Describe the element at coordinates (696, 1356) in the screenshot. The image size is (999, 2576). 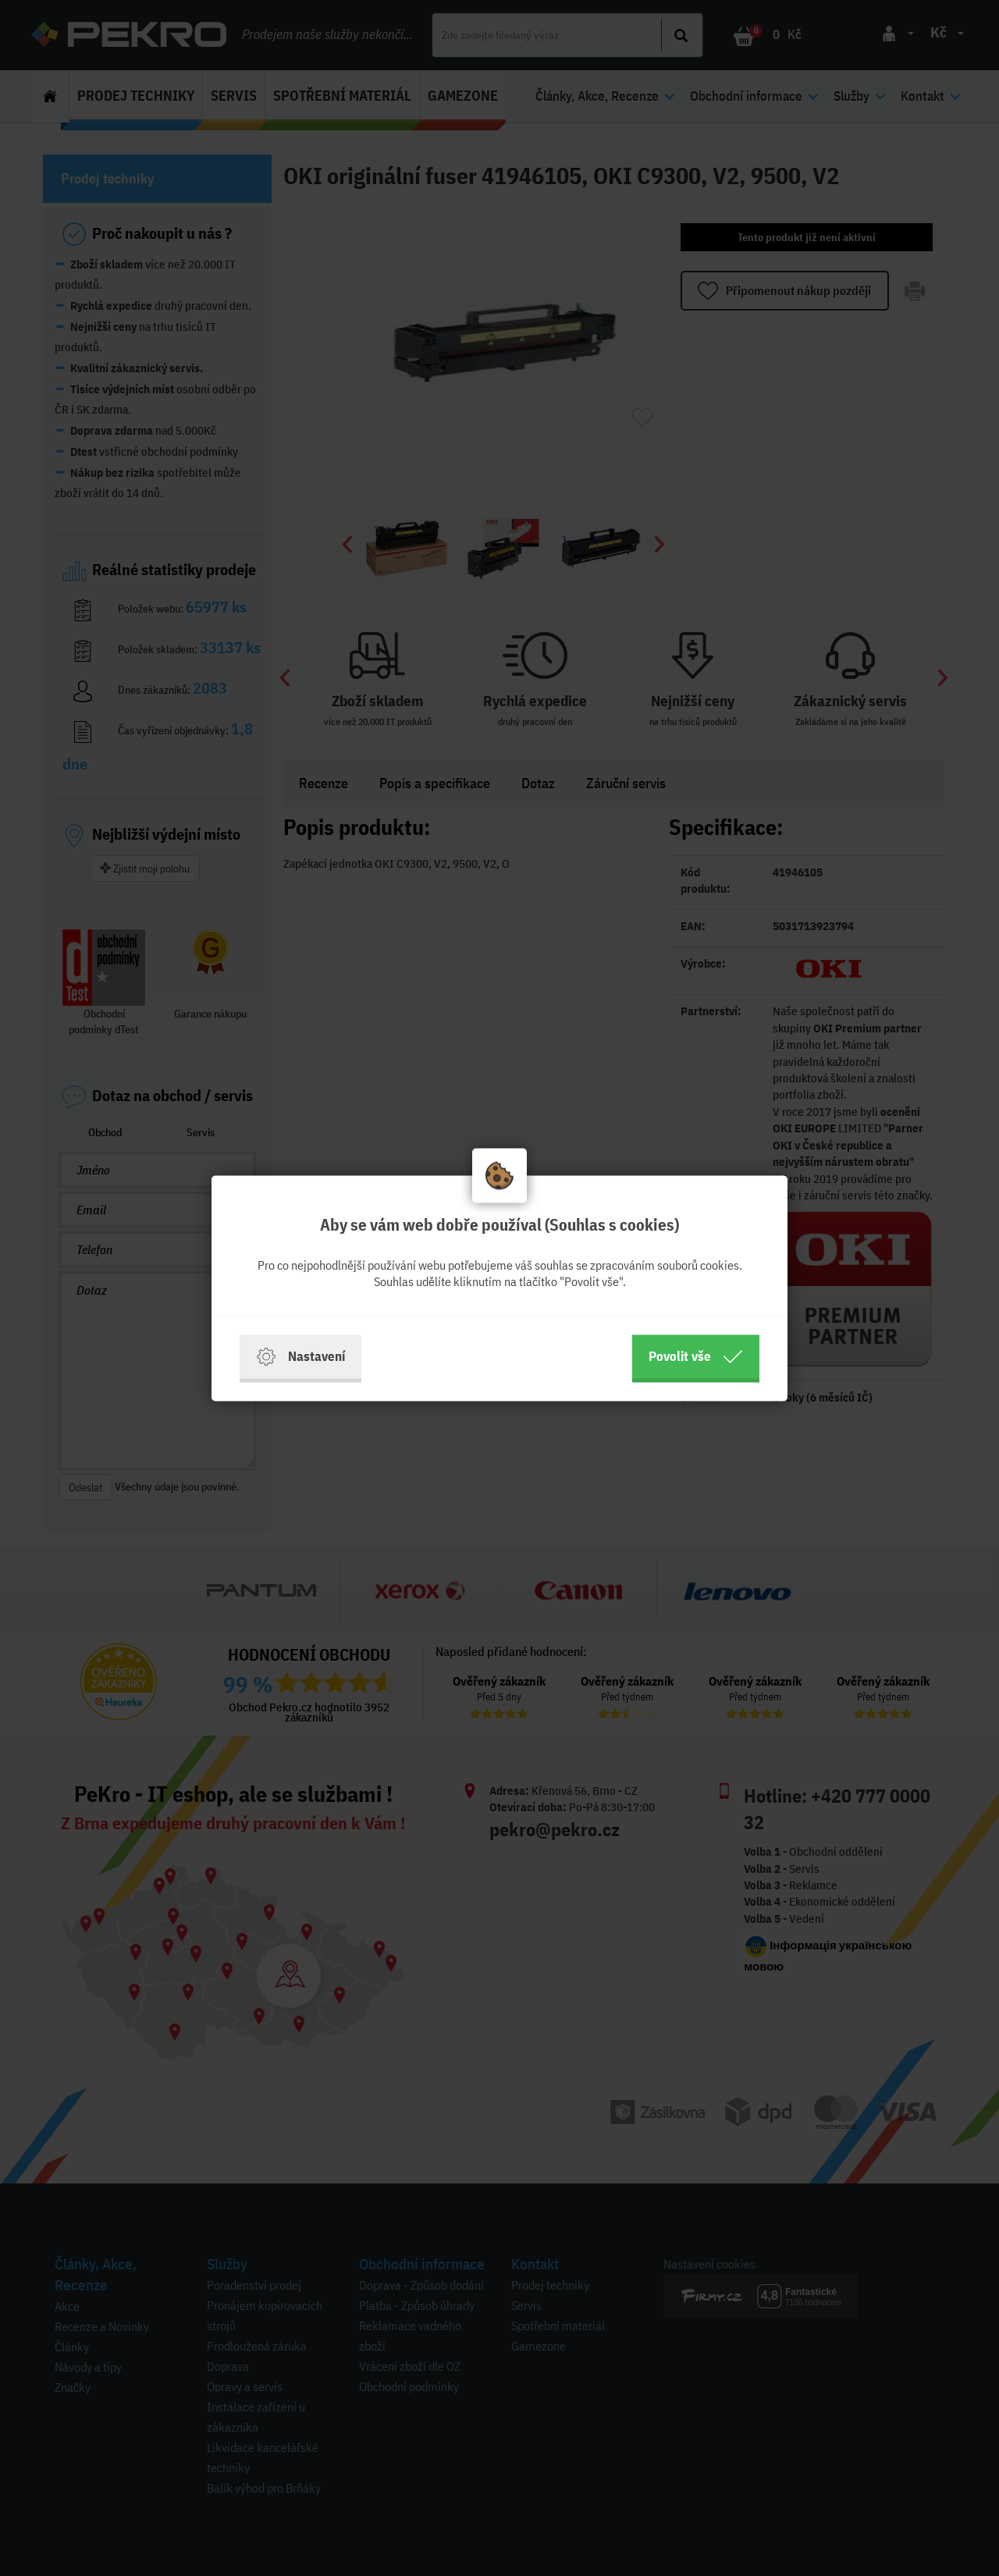
I see `Povolit vše` at that location.